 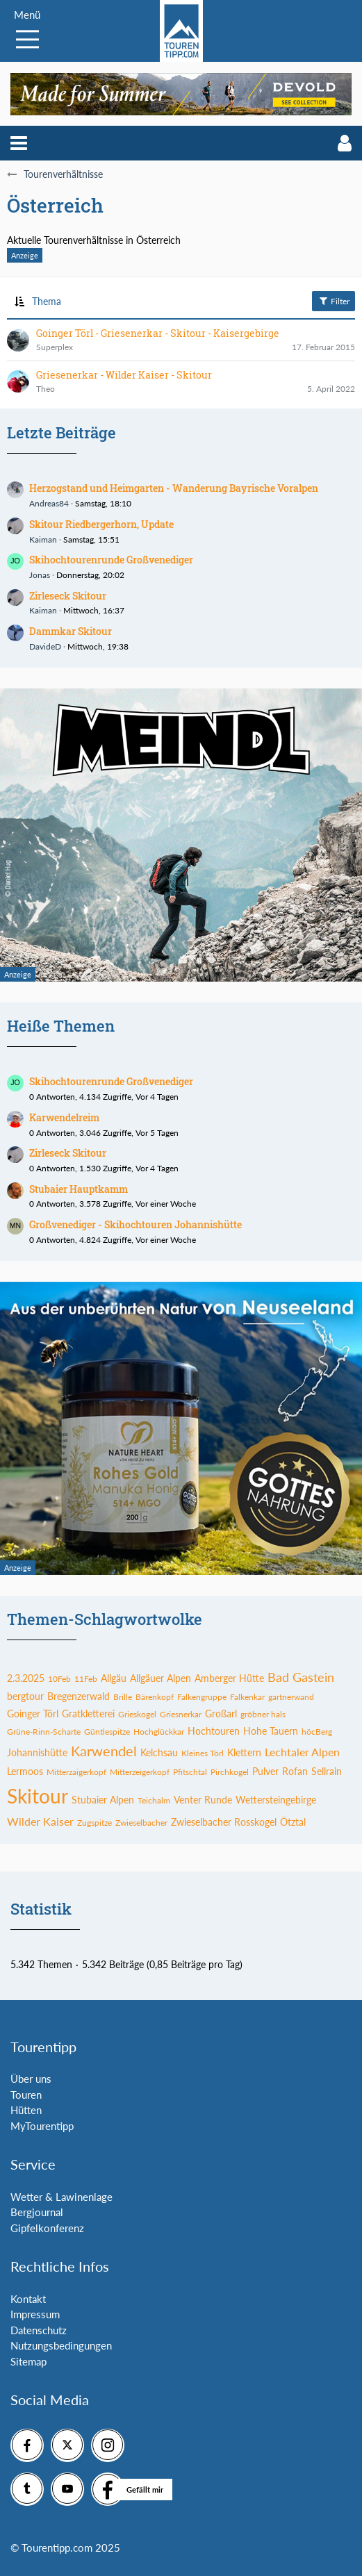 I want to click on Kleines Törl [Themen mit dem Tag „Kleines Törl“], so click(x=202, y=1753).